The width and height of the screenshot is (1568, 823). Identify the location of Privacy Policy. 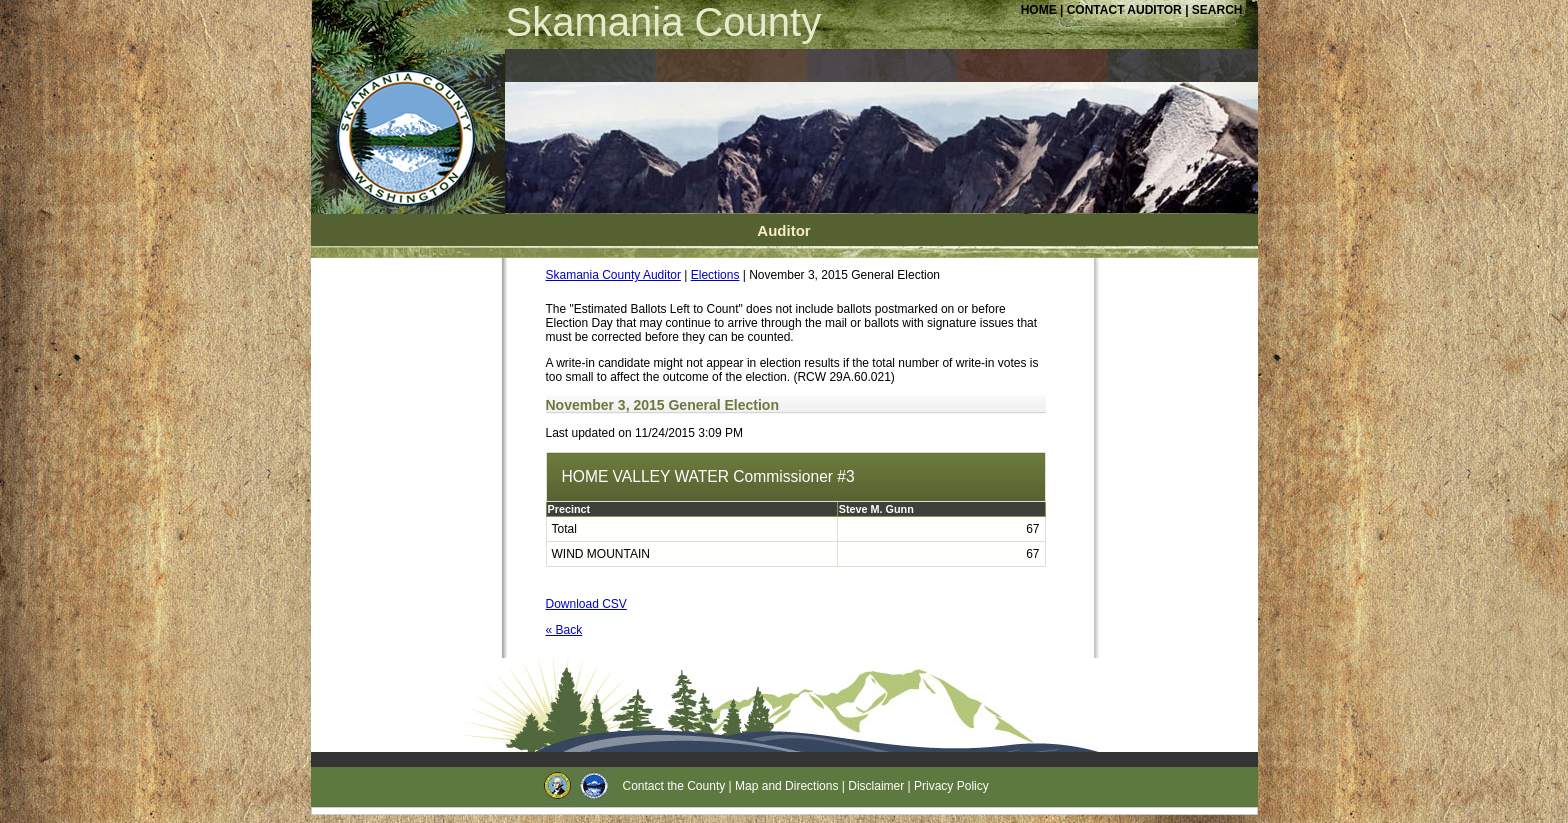
(951, 786).